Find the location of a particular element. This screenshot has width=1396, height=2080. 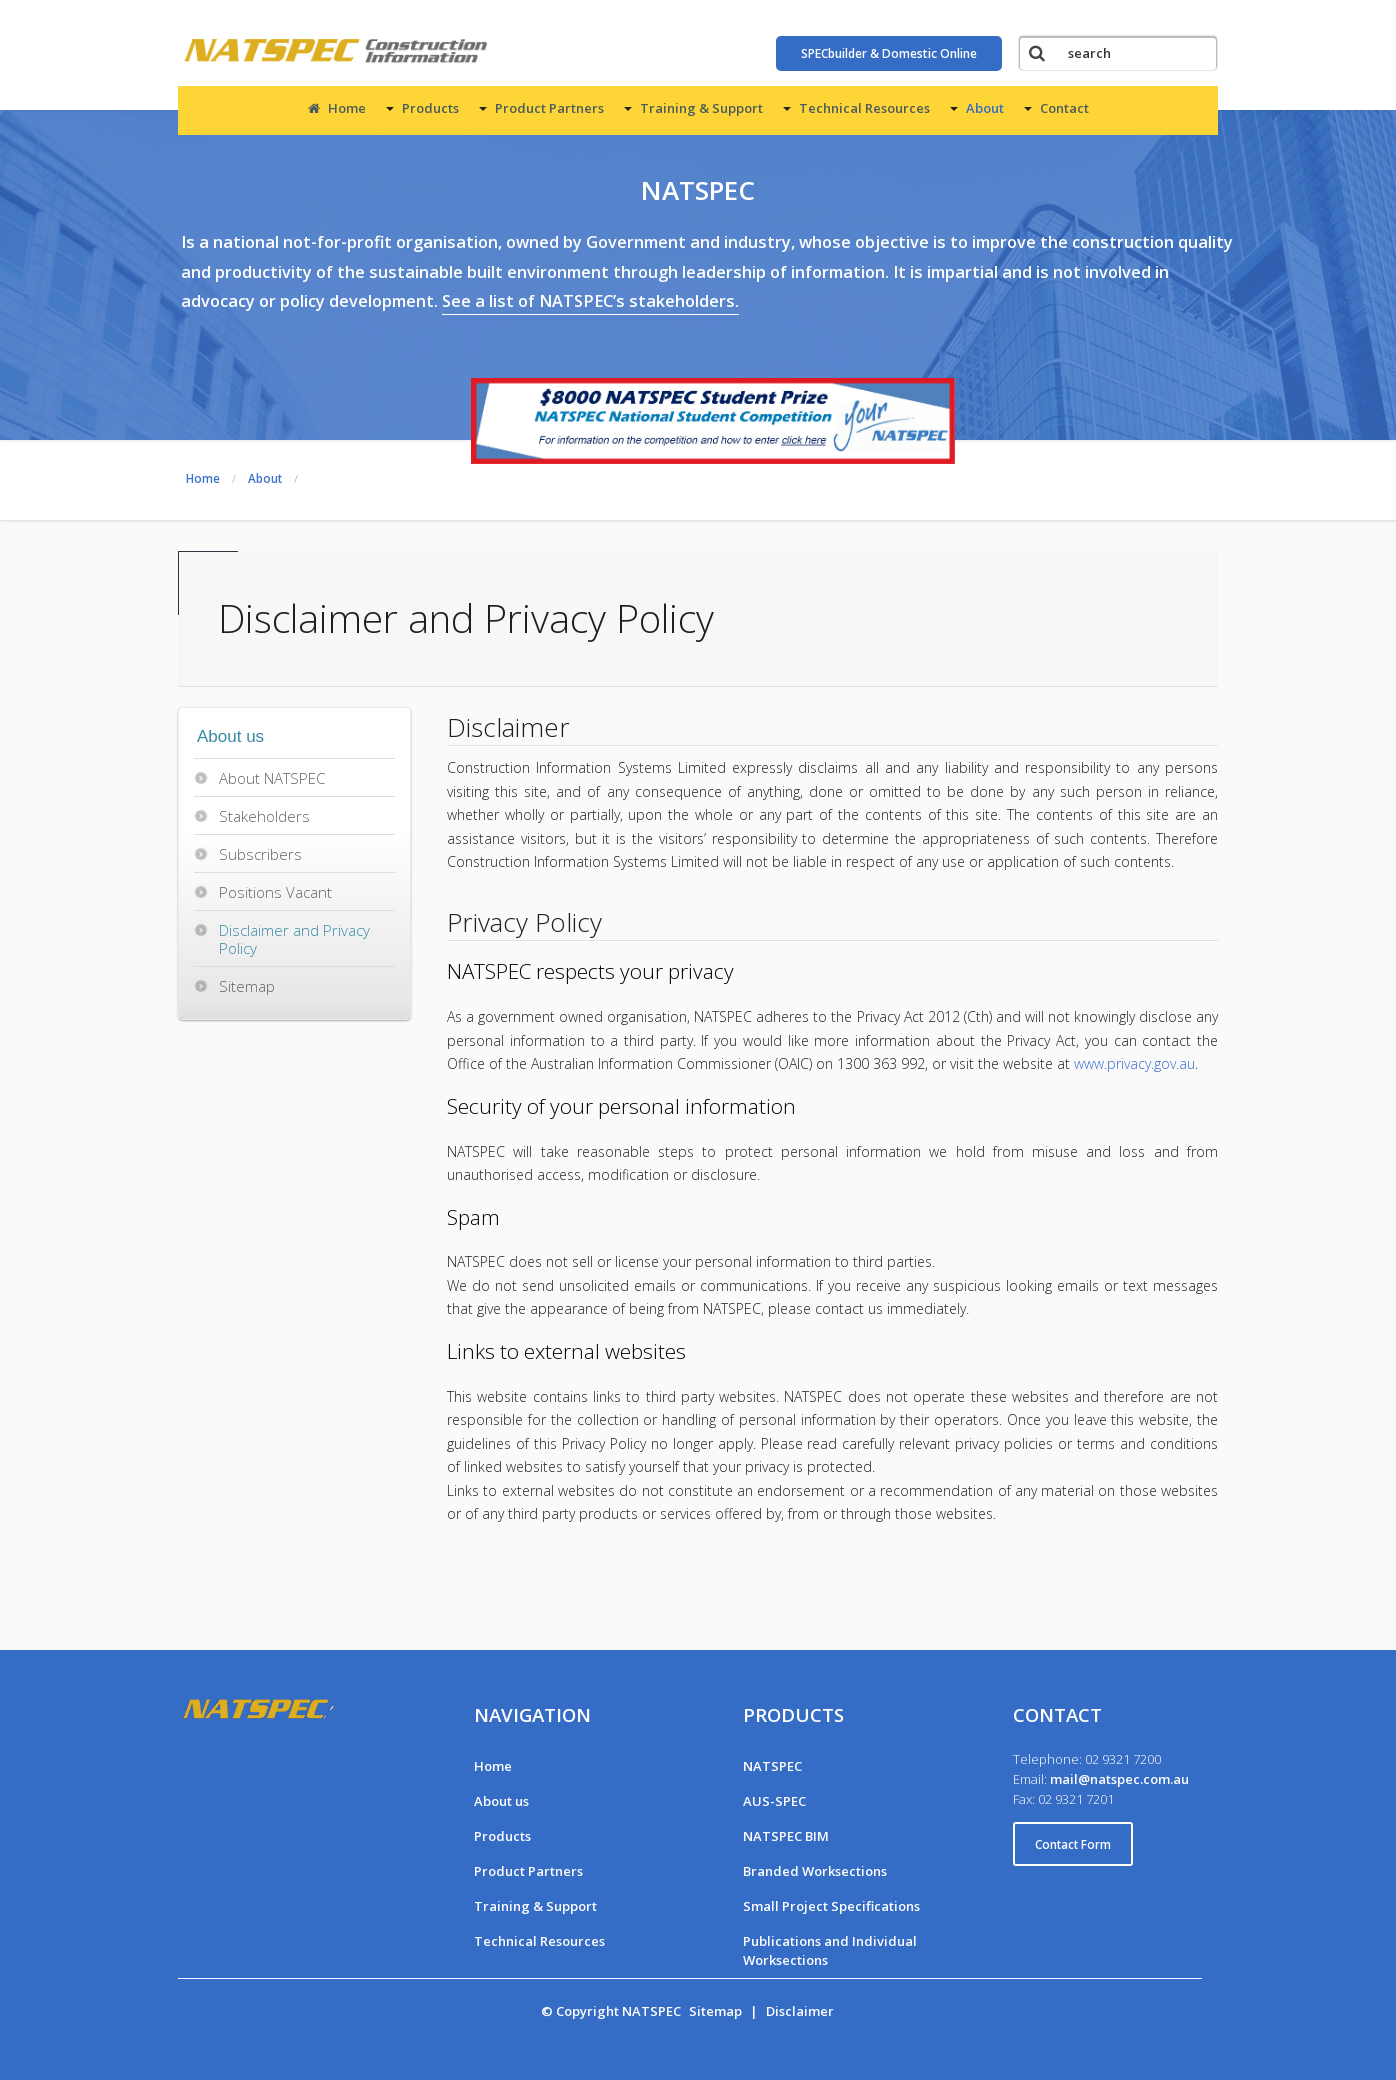

Contact is located at coordinates (1064, 108).